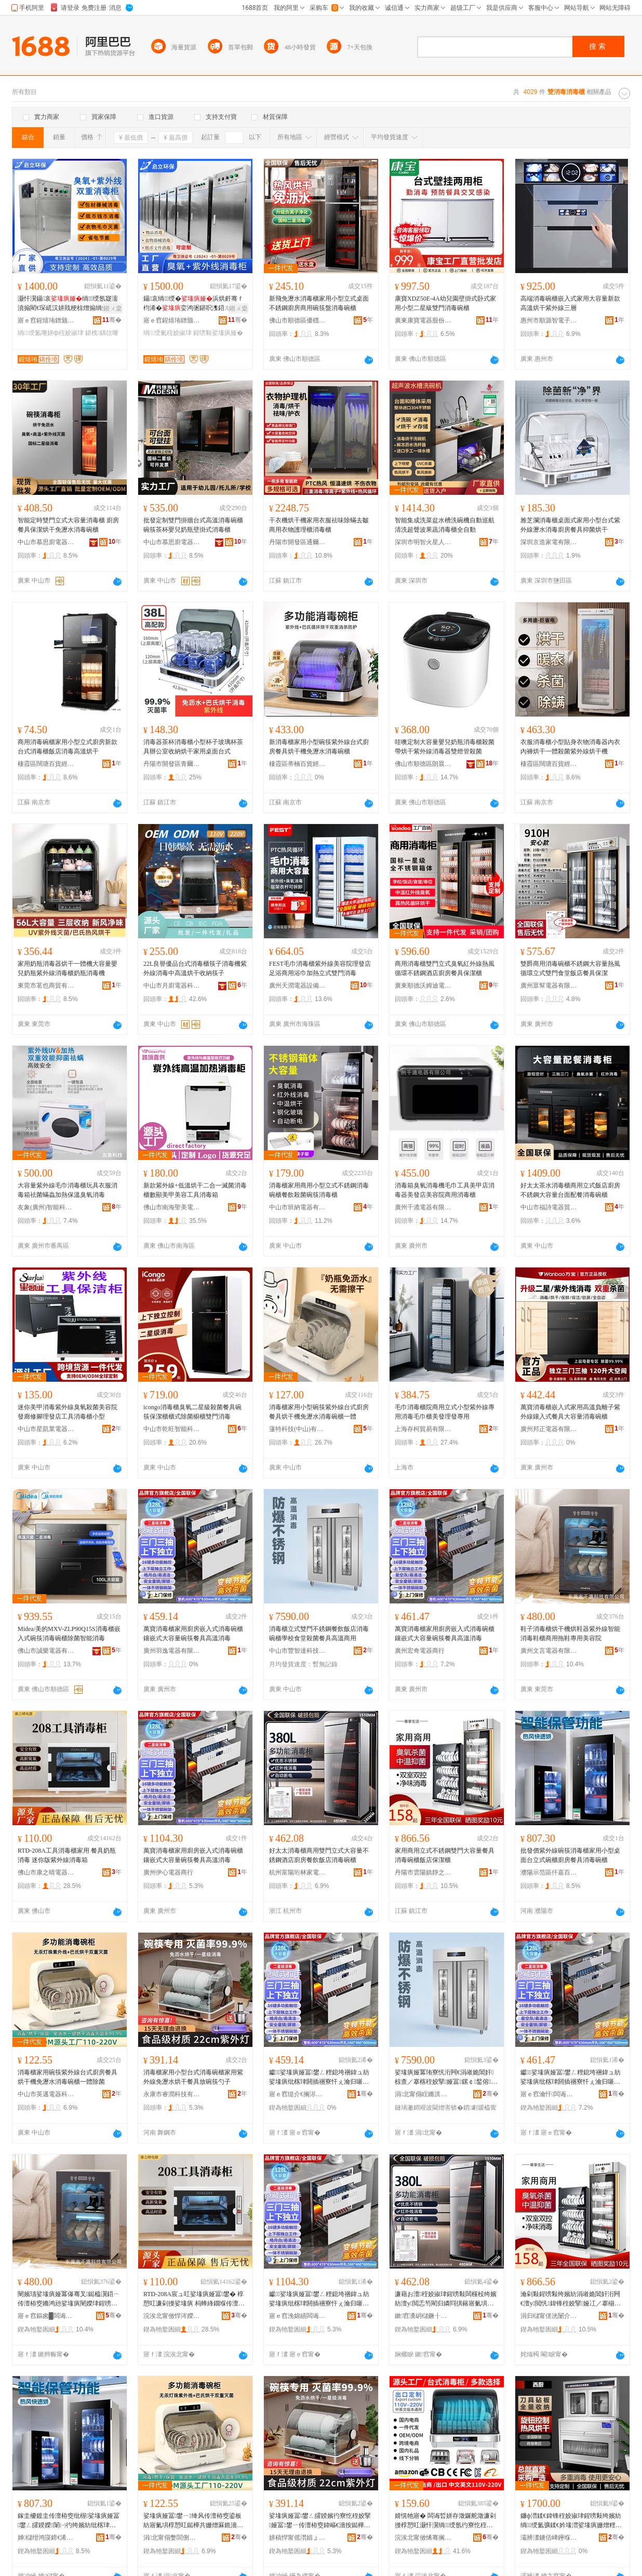 This screenshot has height=2576, width=642. What do you see at coordinates (549, 1872) in the screenshot?
I see `濮陽示范區仟嘉百貨商行` at bounding box center [549, 1872].